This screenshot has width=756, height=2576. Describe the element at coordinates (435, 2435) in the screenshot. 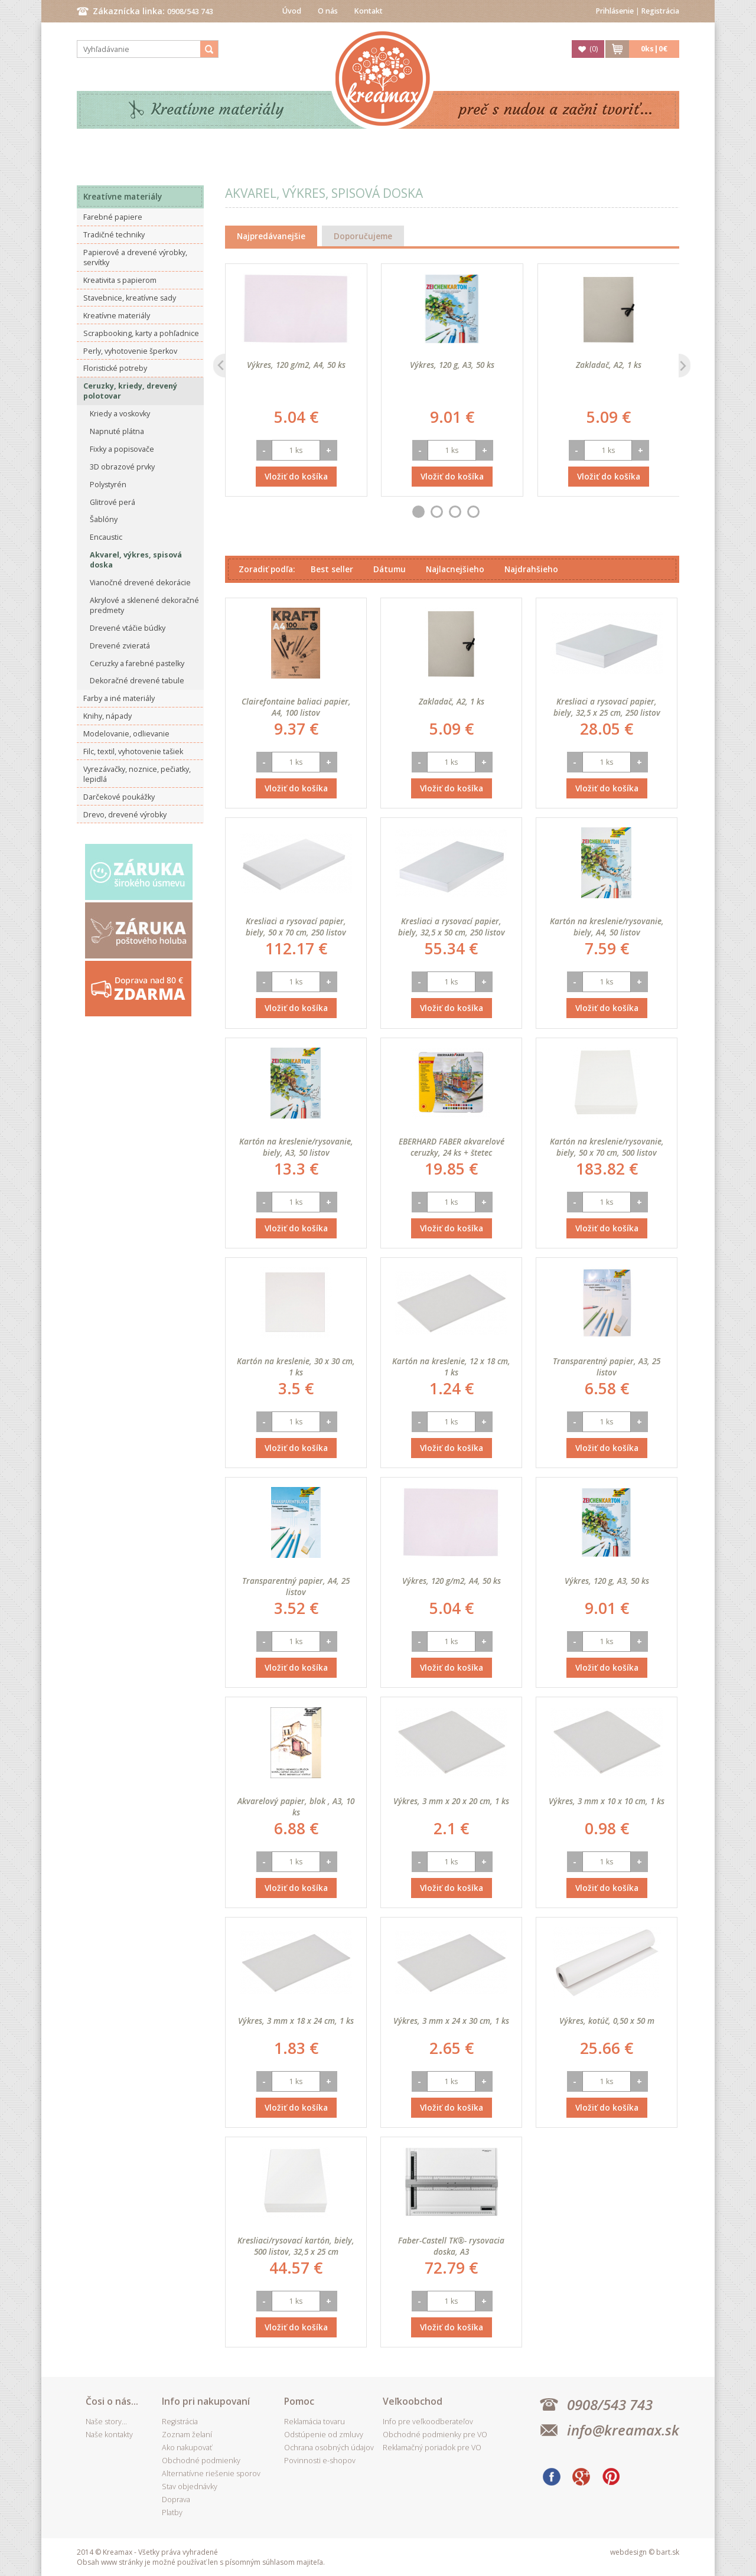

I see `Obchodné podmienky pre VO` at that location.